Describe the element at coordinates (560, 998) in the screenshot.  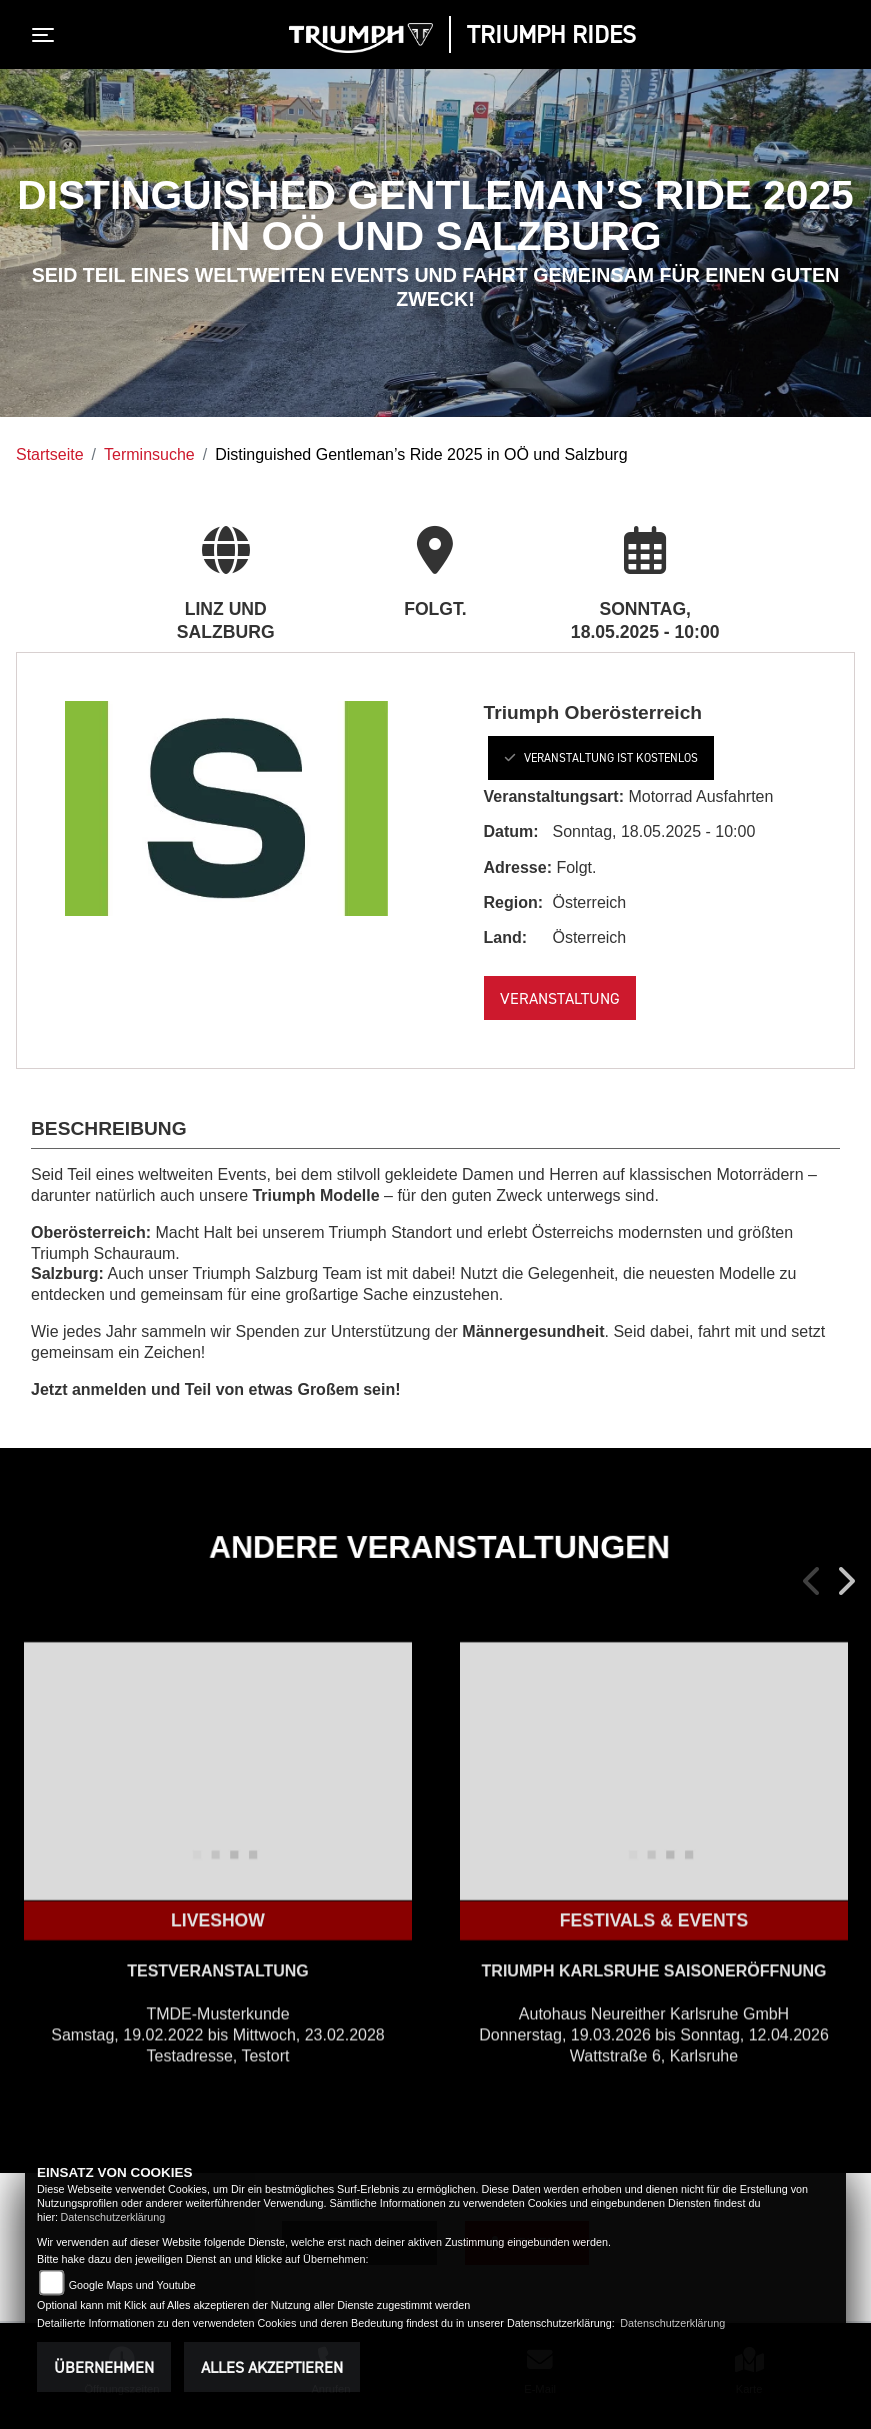
I see `Veranstaltung` at that location.